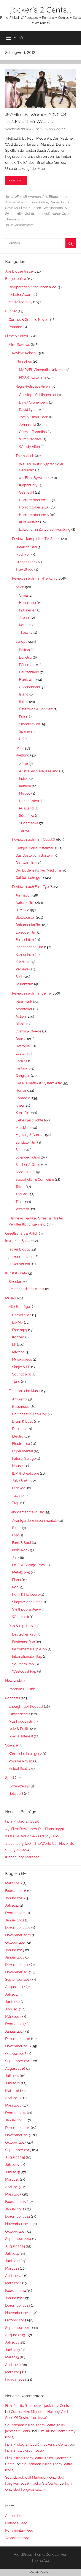 The height and width of the screenshot is (2576, 81). Describe the element at coordinates (24, 793) in the screenshot. I see `Mexico` at that location.